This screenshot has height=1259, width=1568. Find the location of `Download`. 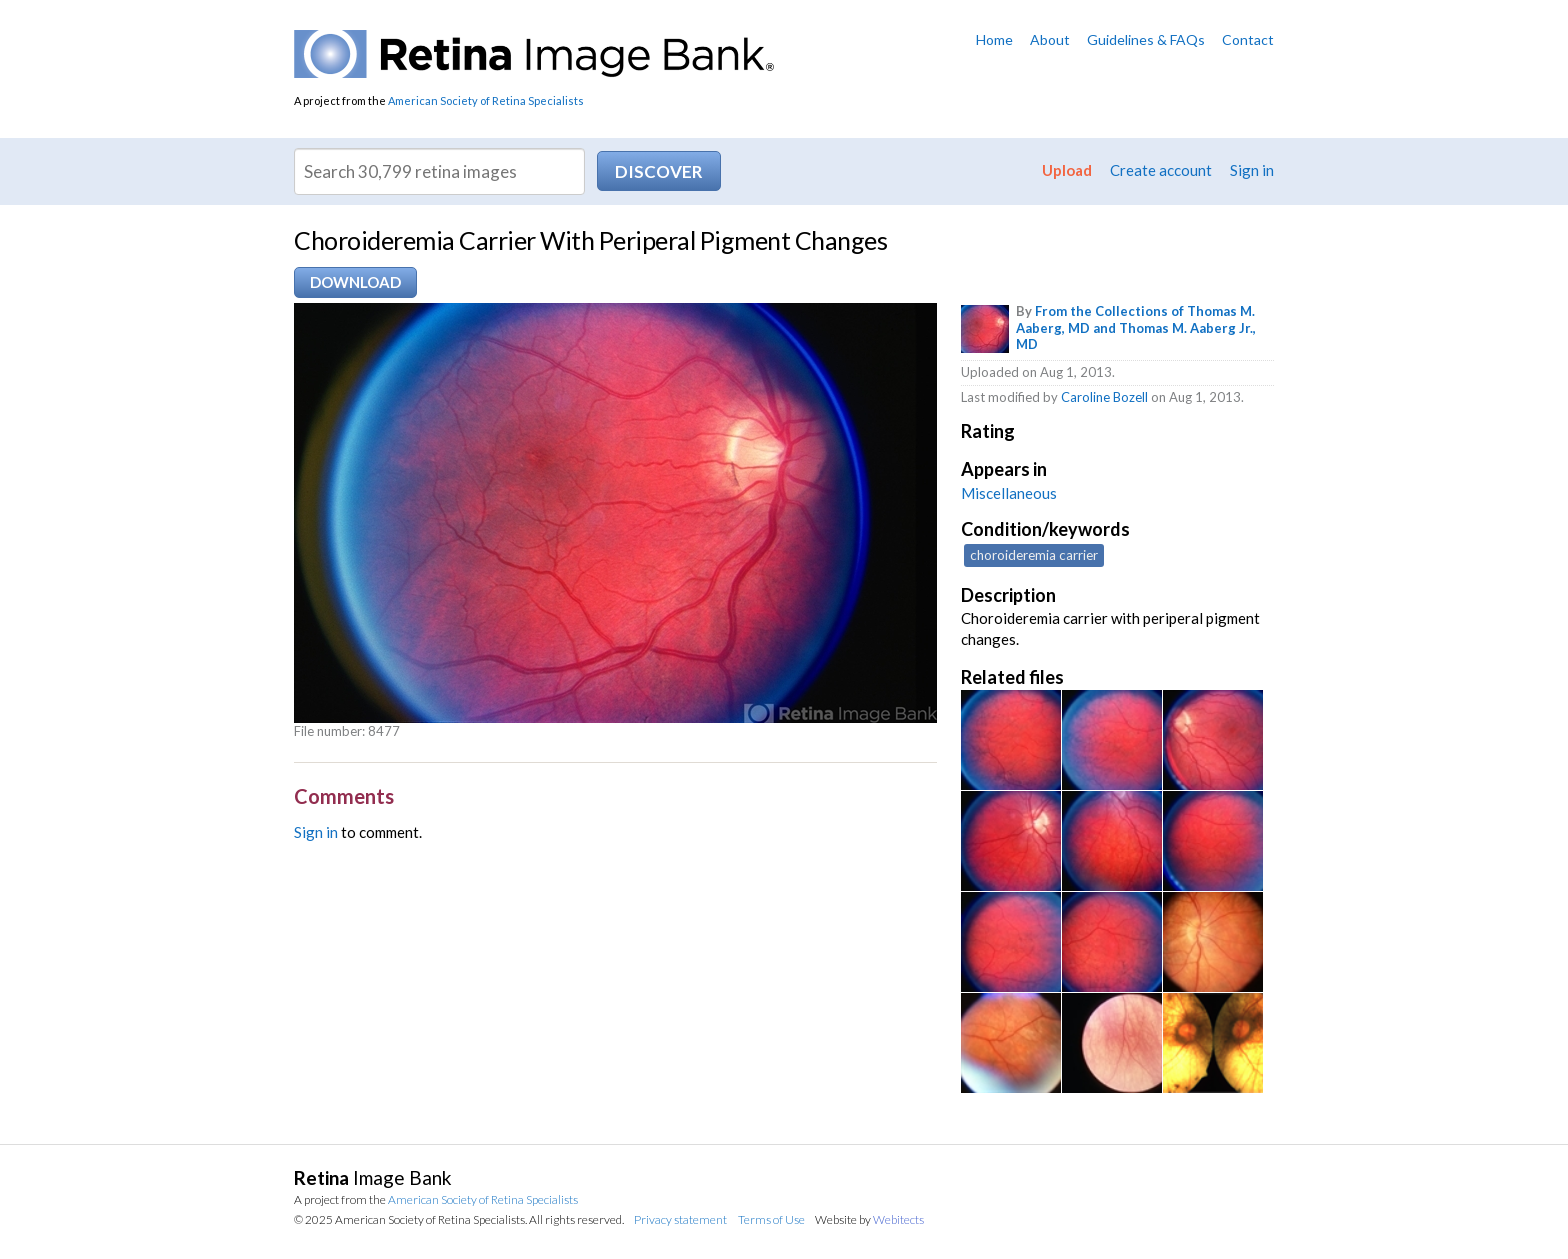

Download is located at coordinates (355, 282).